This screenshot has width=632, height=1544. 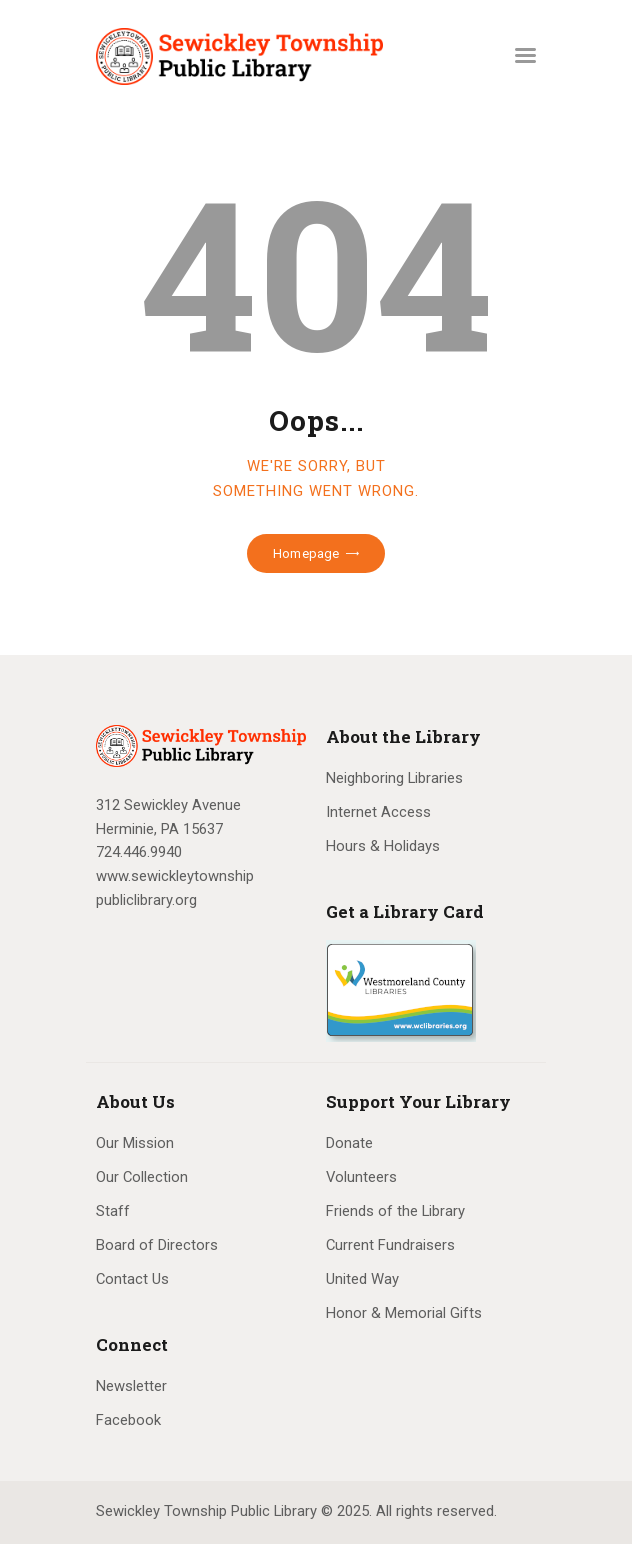 I want to click on United Way, so click(x=362, y=1279).